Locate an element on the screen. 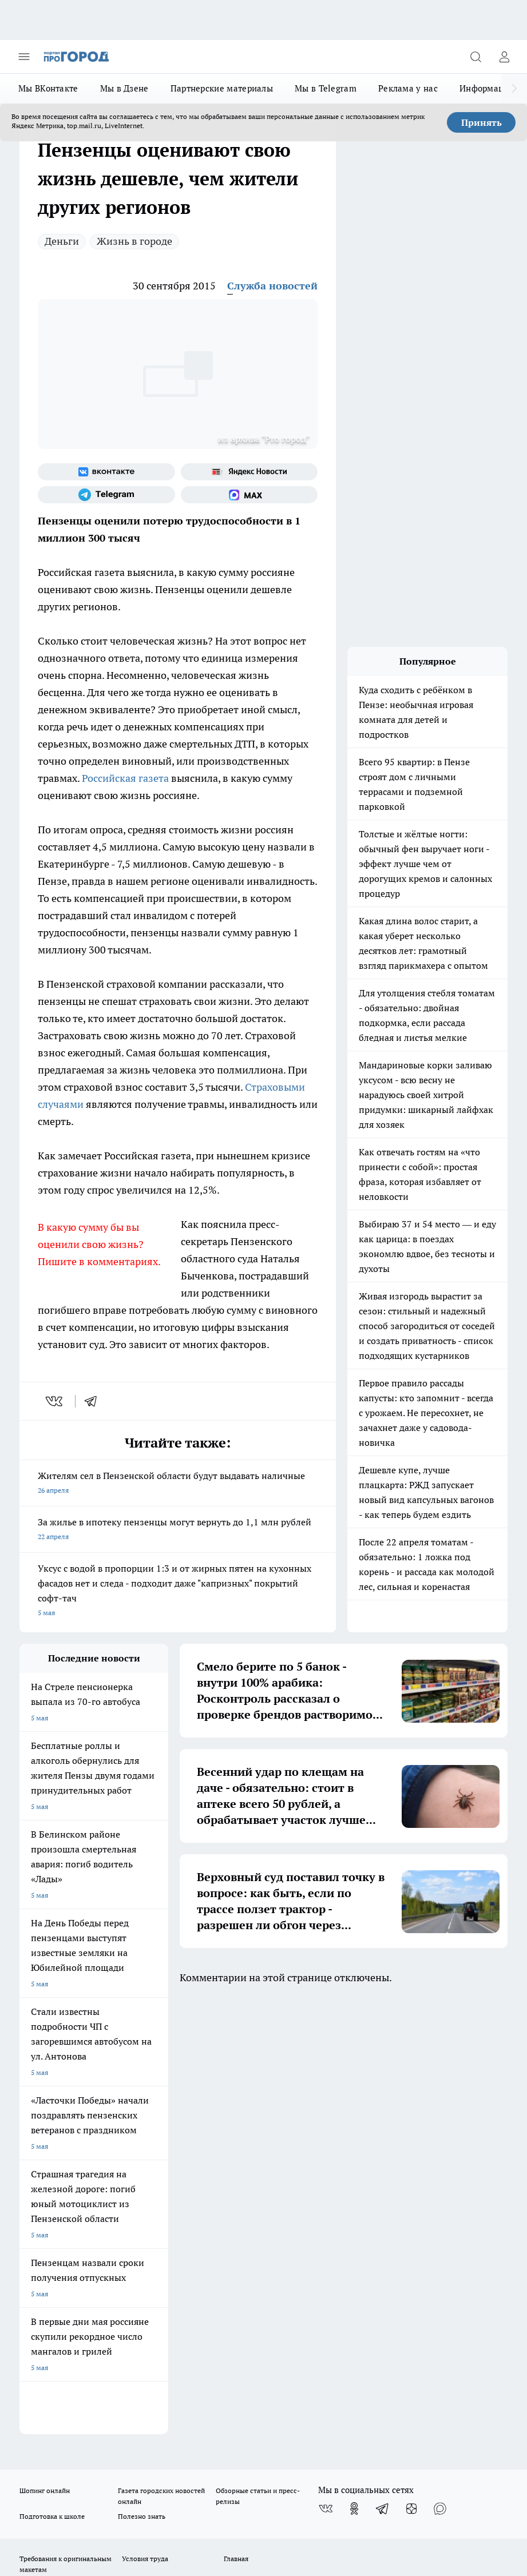 This screenshot has height=2576, width=527. [Яндекс новости] is located at coordinates (249, 471).